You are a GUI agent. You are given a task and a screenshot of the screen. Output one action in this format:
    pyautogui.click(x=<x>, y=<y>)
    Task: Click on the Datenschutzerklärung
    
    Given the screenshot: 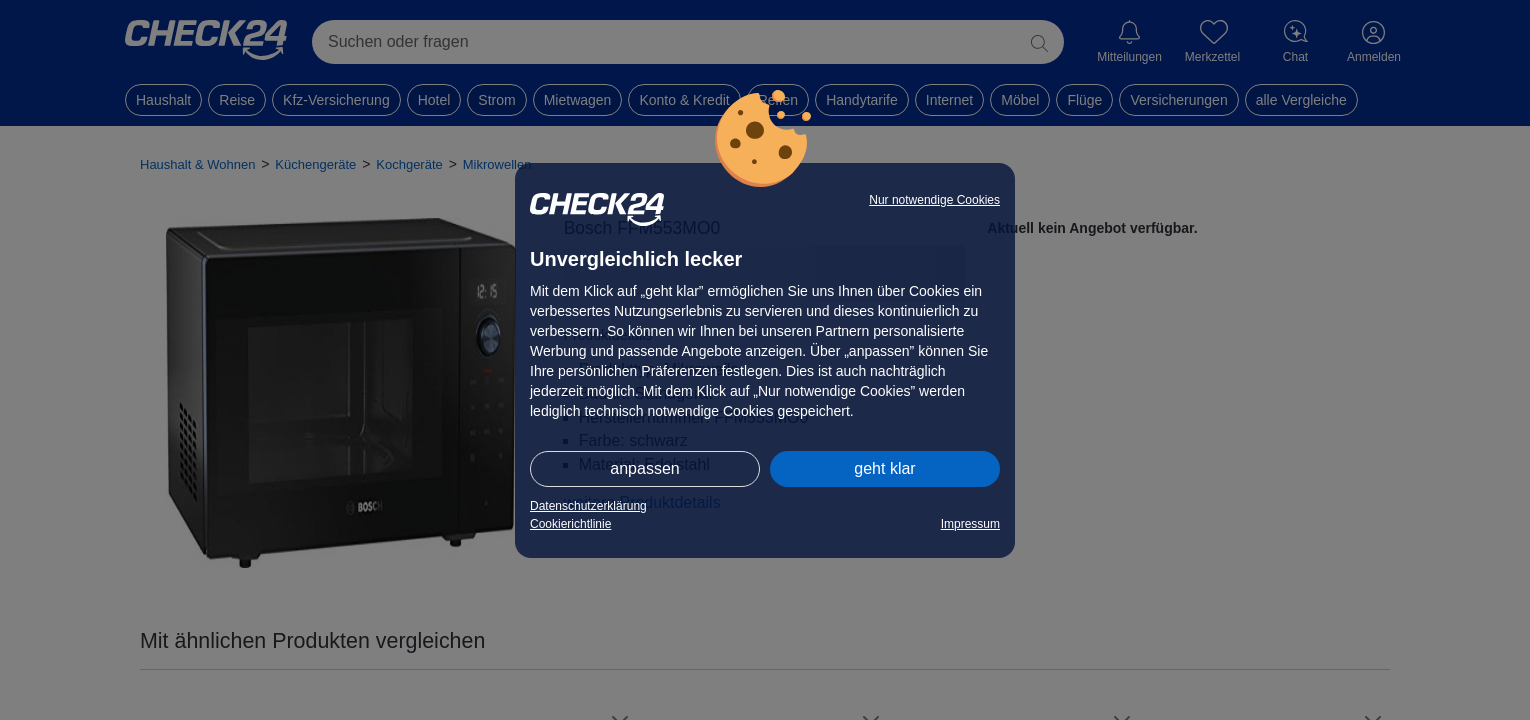 What is the action you would take?
    pyautogui.click(x=588, y=506)
    